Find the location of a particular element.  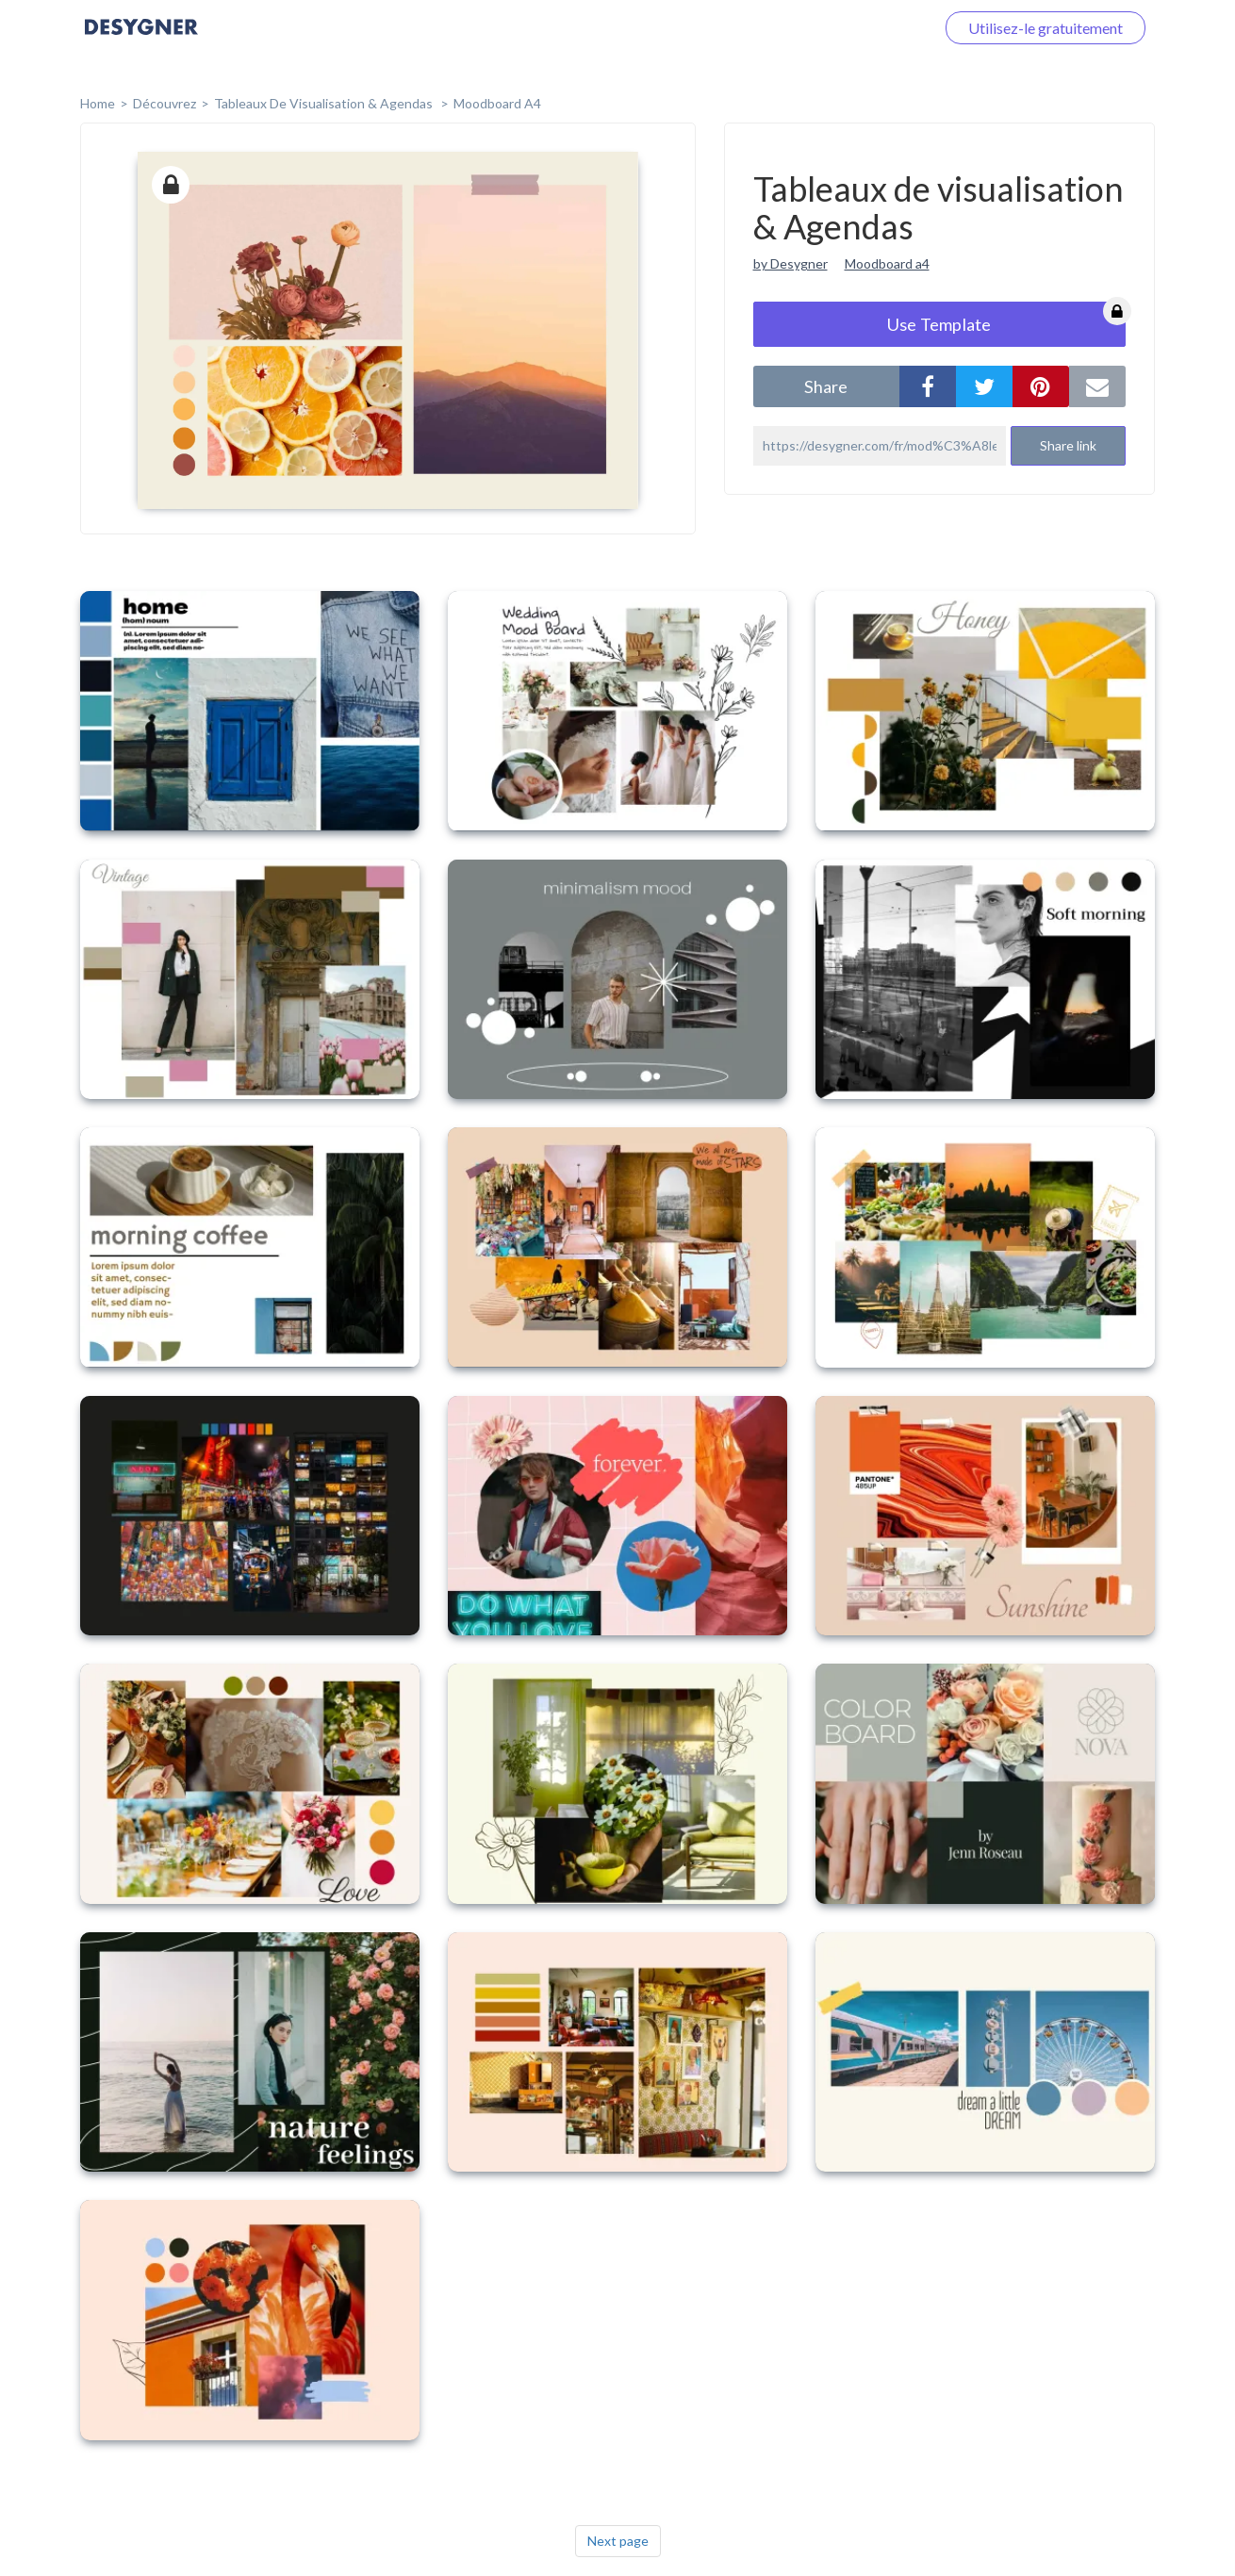

Next page is located at coordinates (618, 2541).